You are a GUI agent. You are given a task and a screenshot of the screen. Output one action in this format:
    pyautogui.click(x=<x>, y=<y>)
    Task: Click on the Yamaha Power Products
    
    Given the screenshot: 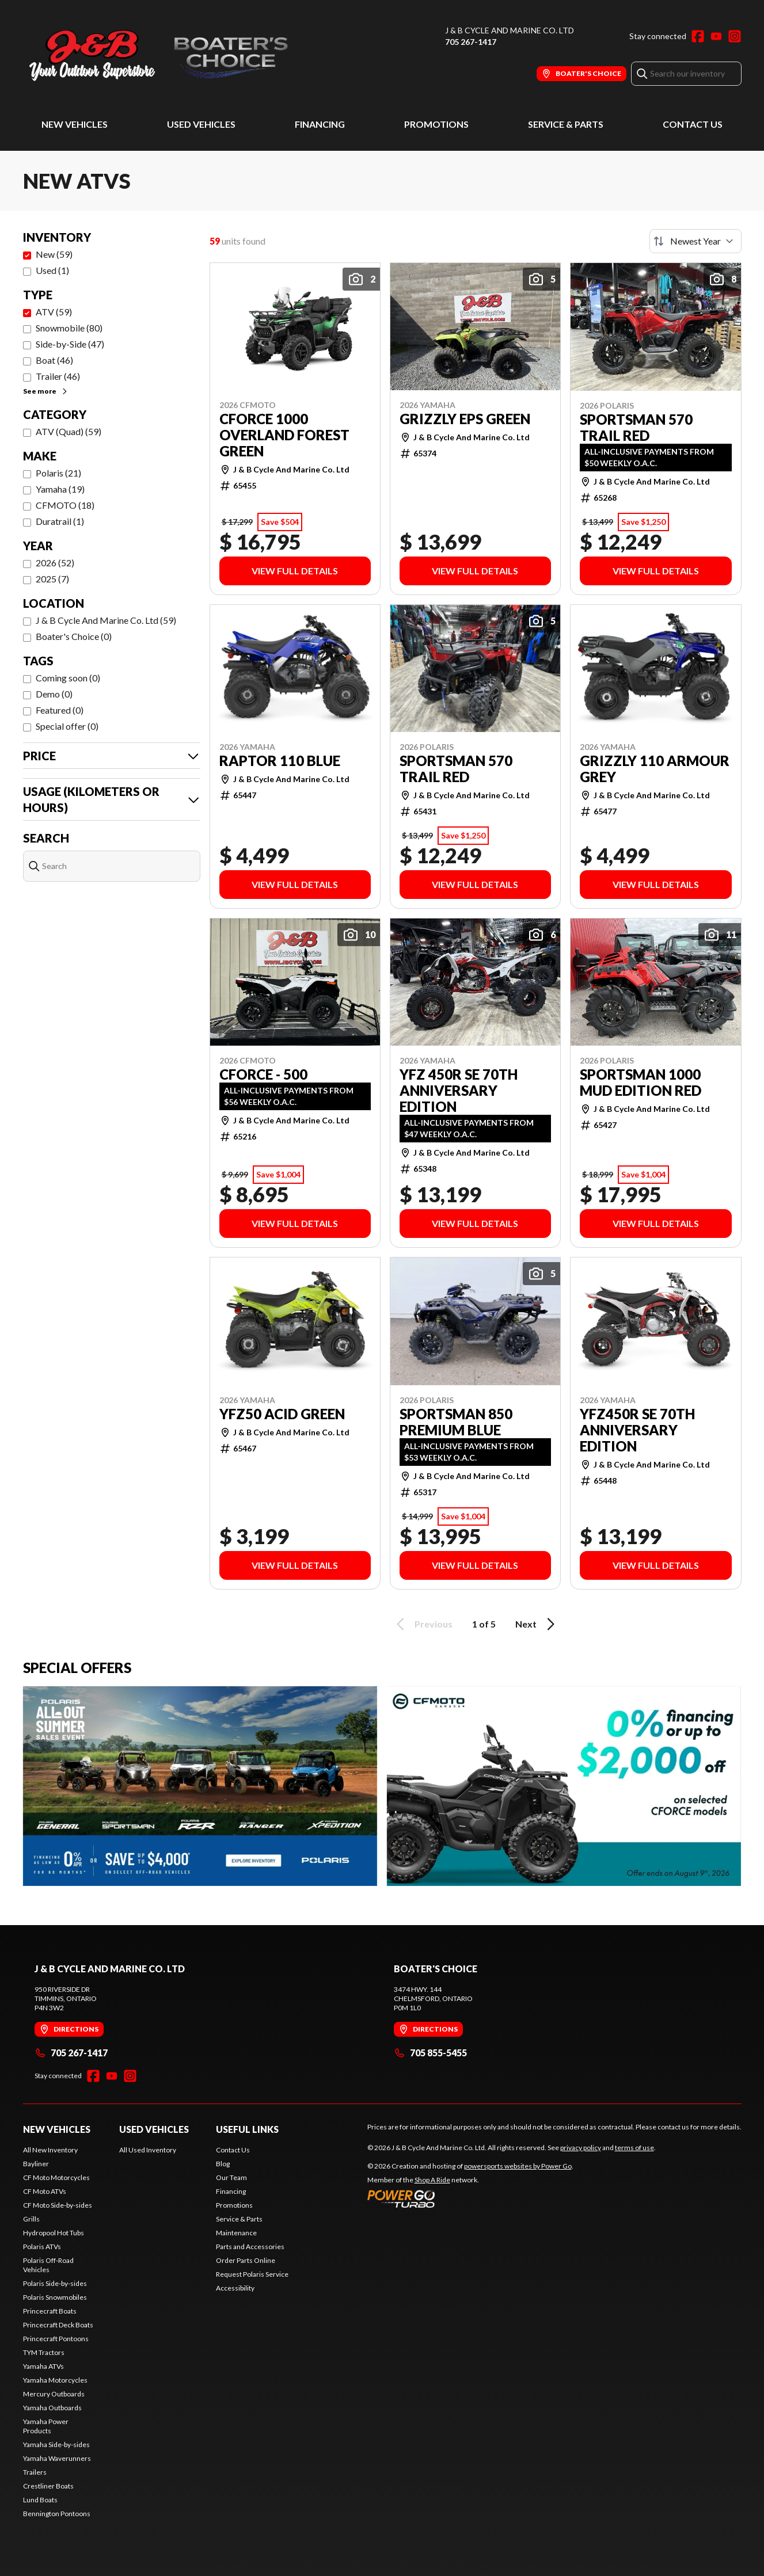 What is the action you would take?
    pyautogui.click(x=46, y=2426)
    